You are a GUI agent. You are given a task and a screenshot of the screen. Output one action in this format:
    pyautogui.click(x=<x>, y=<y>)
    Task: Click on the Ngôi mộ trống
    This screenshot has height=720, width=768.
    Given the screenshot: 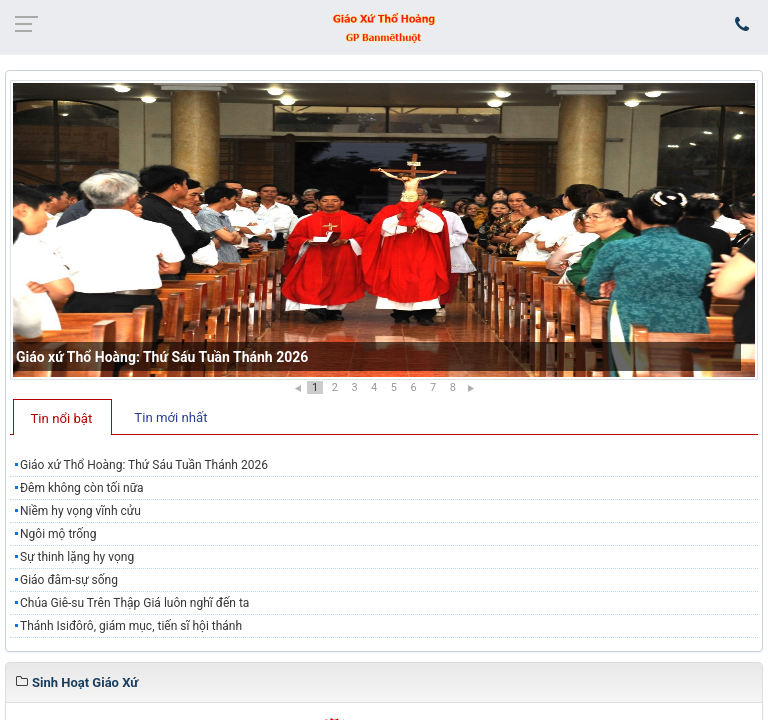 What is the action you would take?
    pyautogui.click(x=58, y=534)
    